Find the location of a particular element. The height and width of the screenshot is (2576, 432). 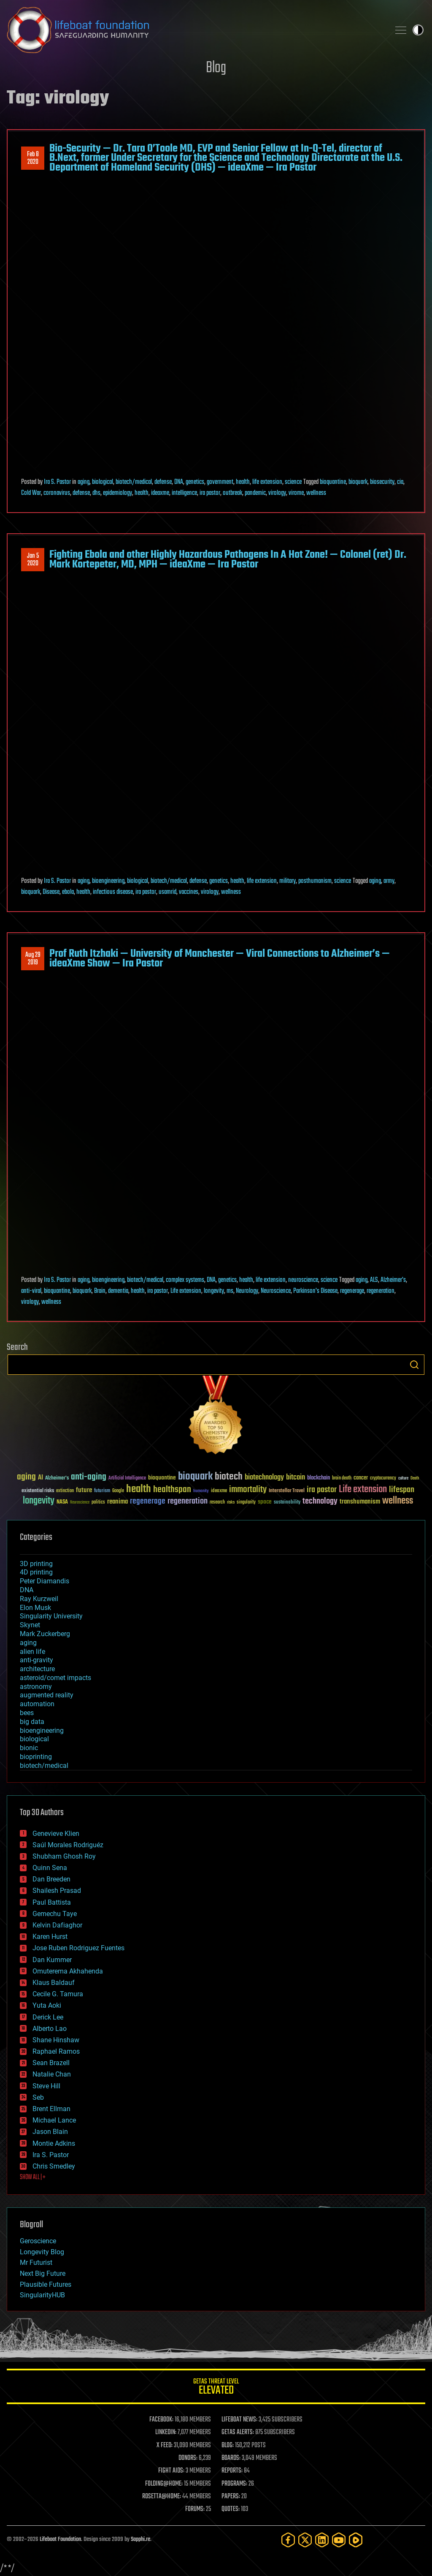

BLOG: is located at coordinates (227, 2445).